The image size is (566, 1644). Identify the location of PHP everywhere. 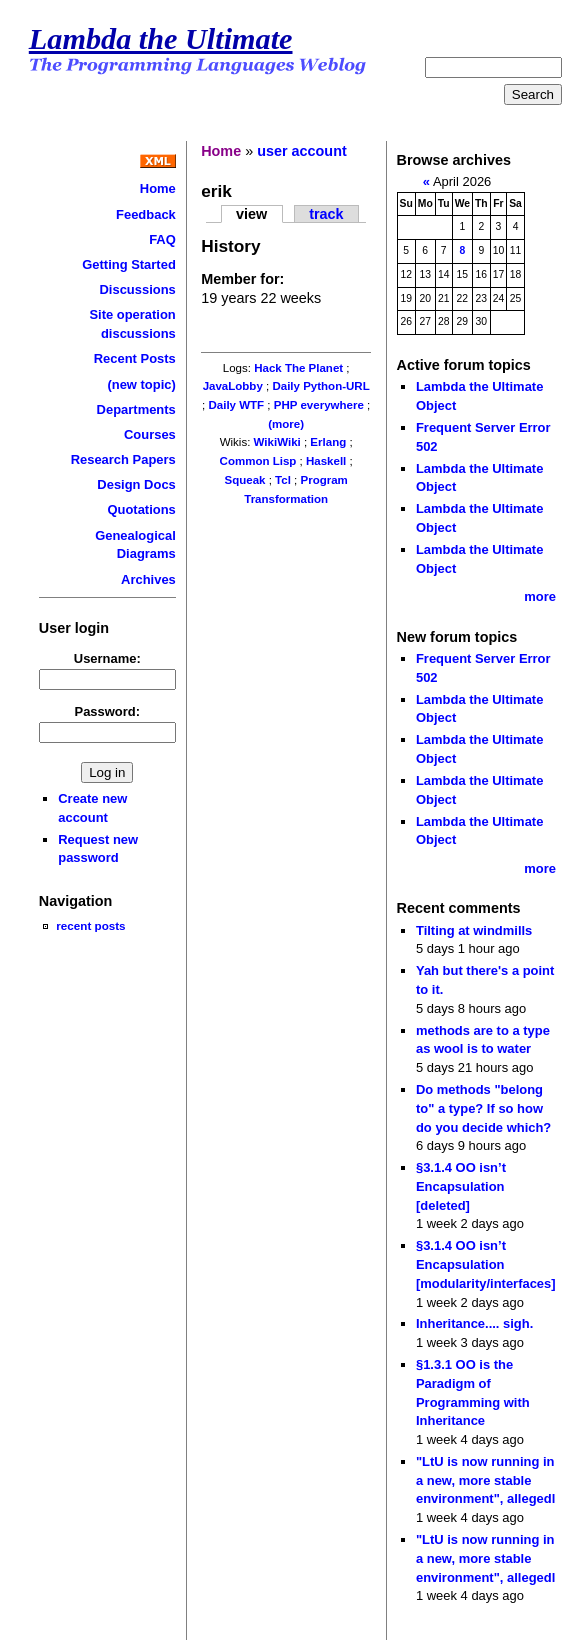
(319, 405).